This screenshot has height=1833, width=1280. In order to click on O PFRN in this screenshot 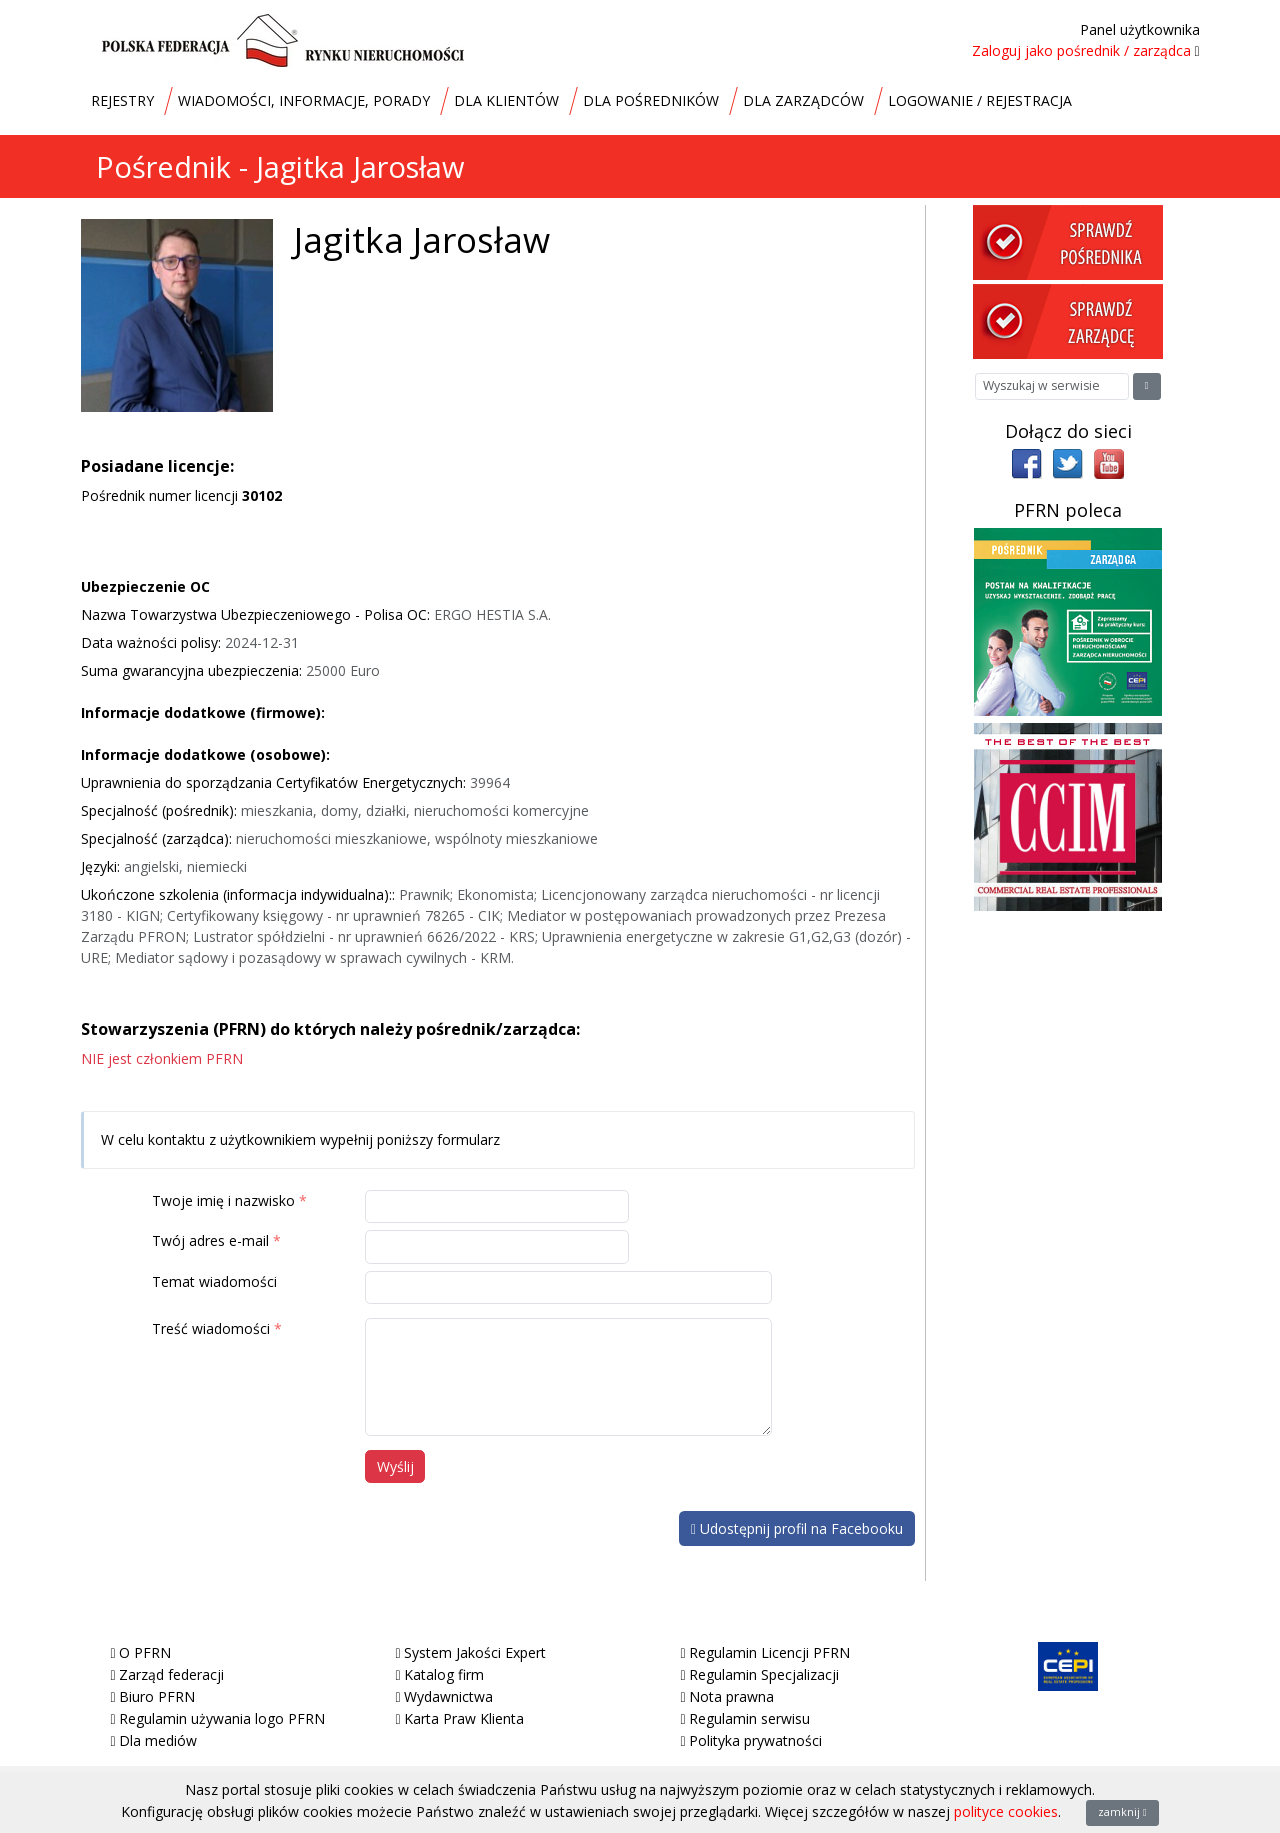, I will do `click(145, 1652)`.